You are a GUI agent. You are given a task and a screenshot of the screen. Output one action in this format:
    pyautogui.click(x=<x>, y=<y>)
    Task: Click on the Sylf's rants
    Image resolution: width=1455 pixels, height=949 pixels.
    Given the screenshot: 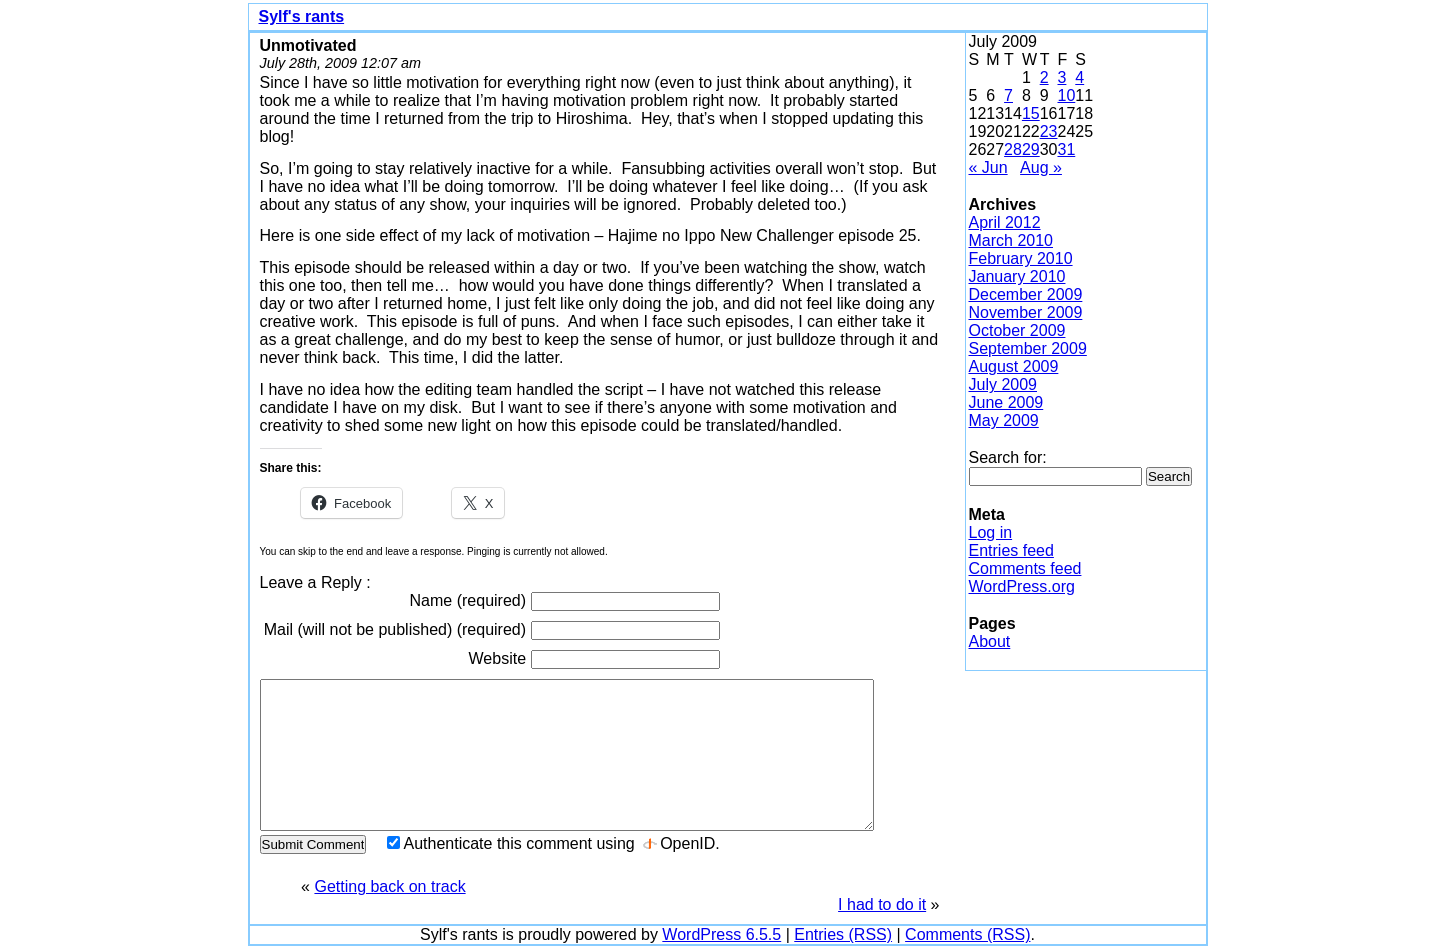 What is the action you would take?
    pyautogui.click(x=302, y=16)
    